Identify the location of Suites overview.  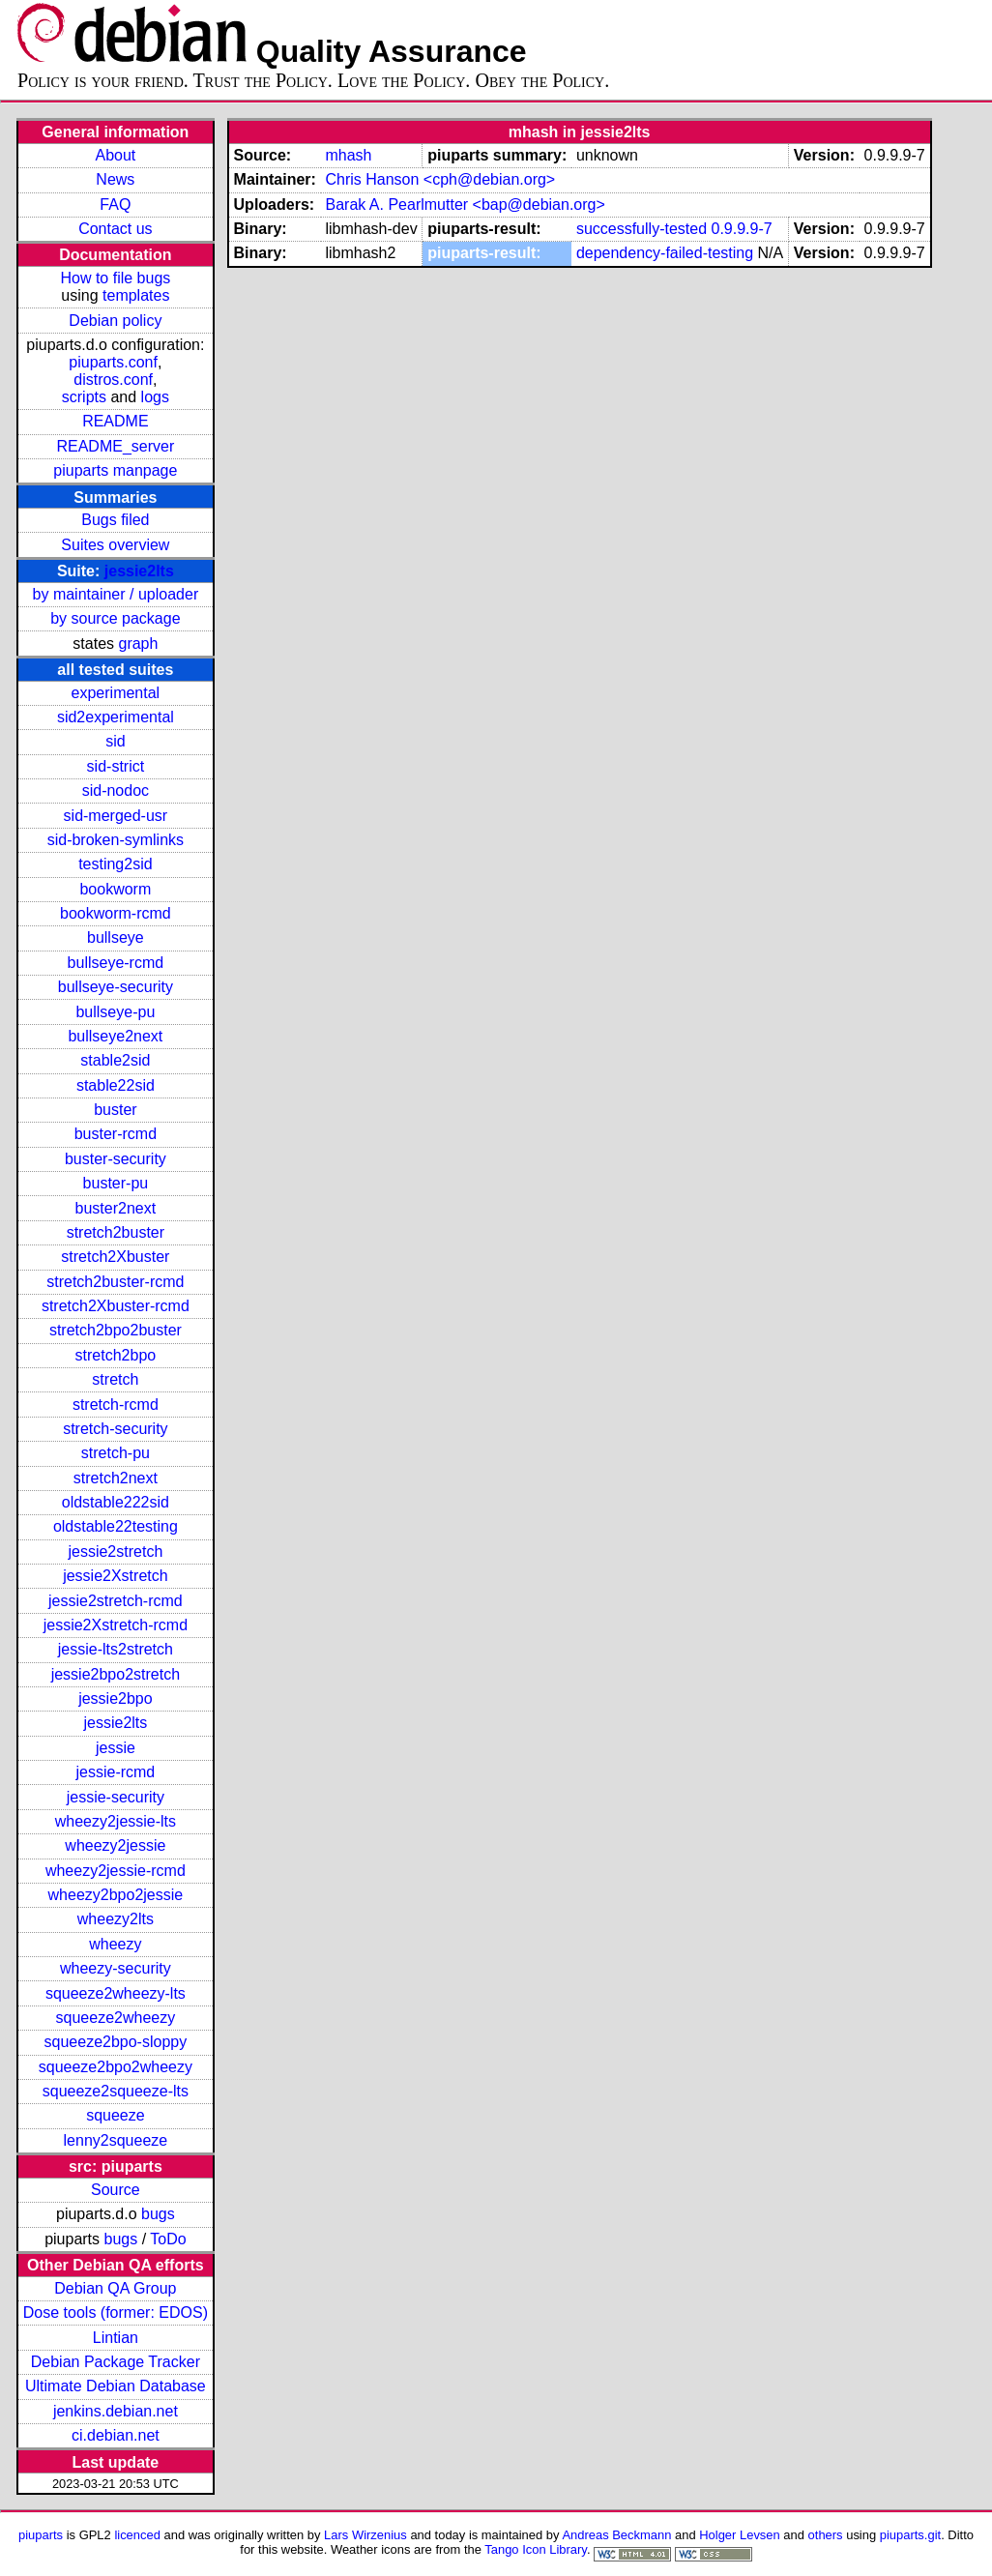
(115, 545).